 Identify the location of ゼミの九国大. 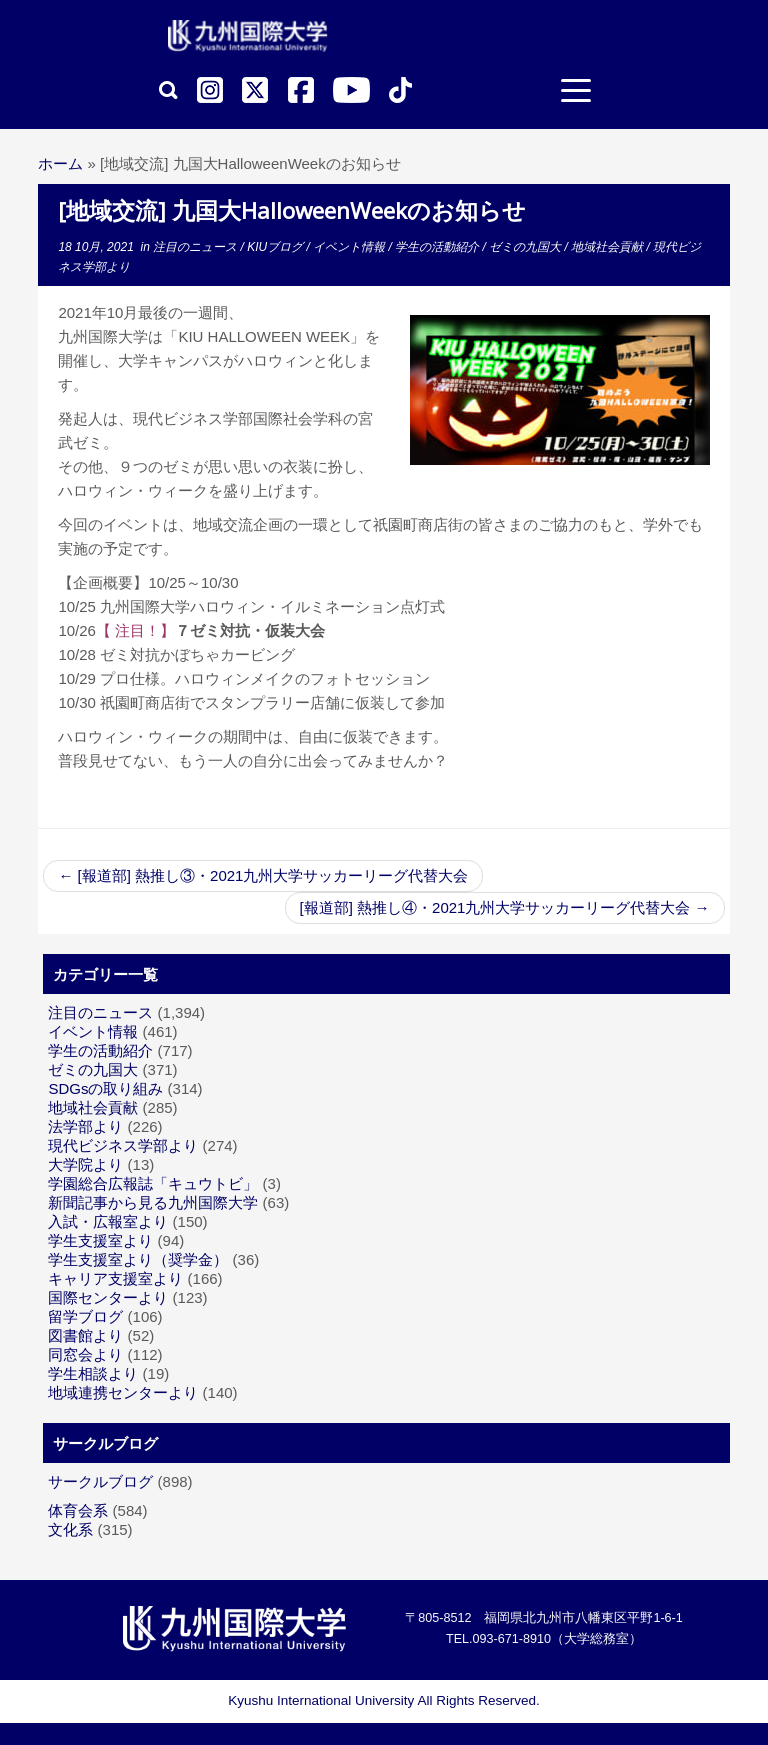
(526, 247).